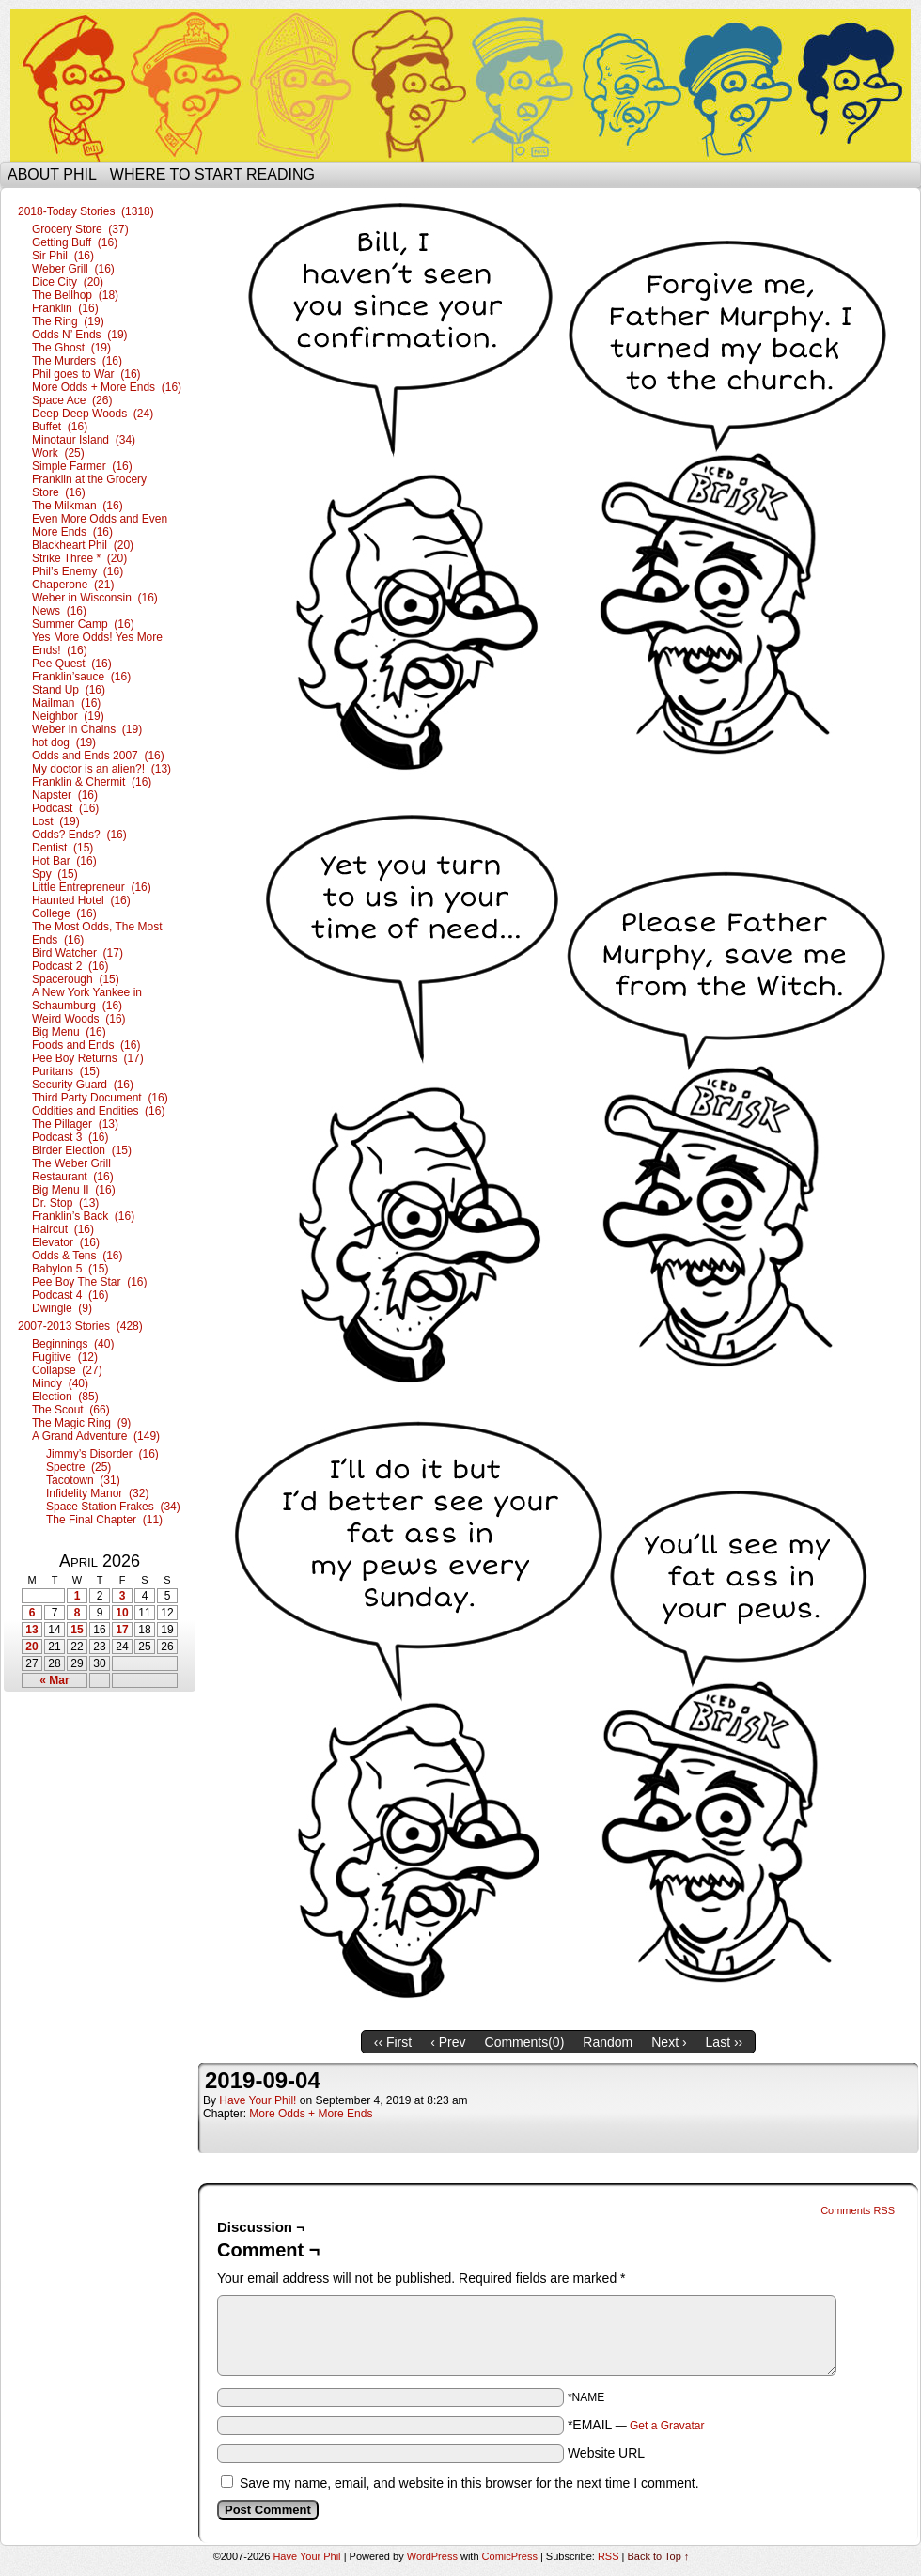  Describe the element at coordinates (83, 1216) in the screenshot. I see `Franklin’s Back (16)` at that location.